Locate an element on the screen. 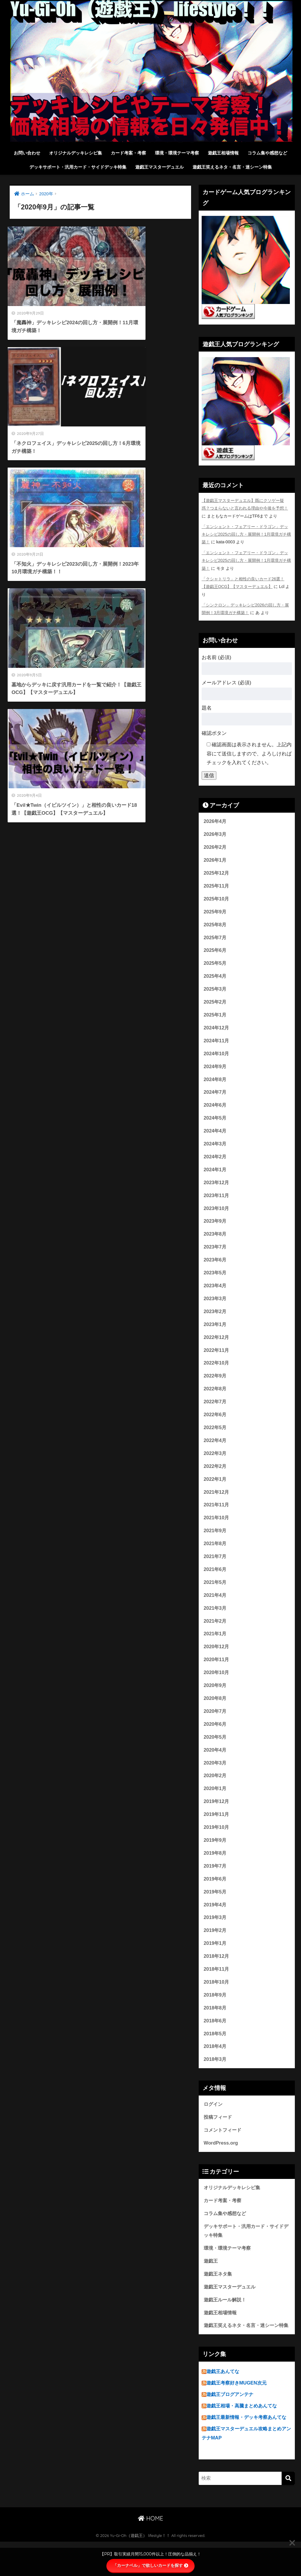 The height and width of the screenshot is (2576, 301). 2018年3月 is located at coordinates (216, 2080).